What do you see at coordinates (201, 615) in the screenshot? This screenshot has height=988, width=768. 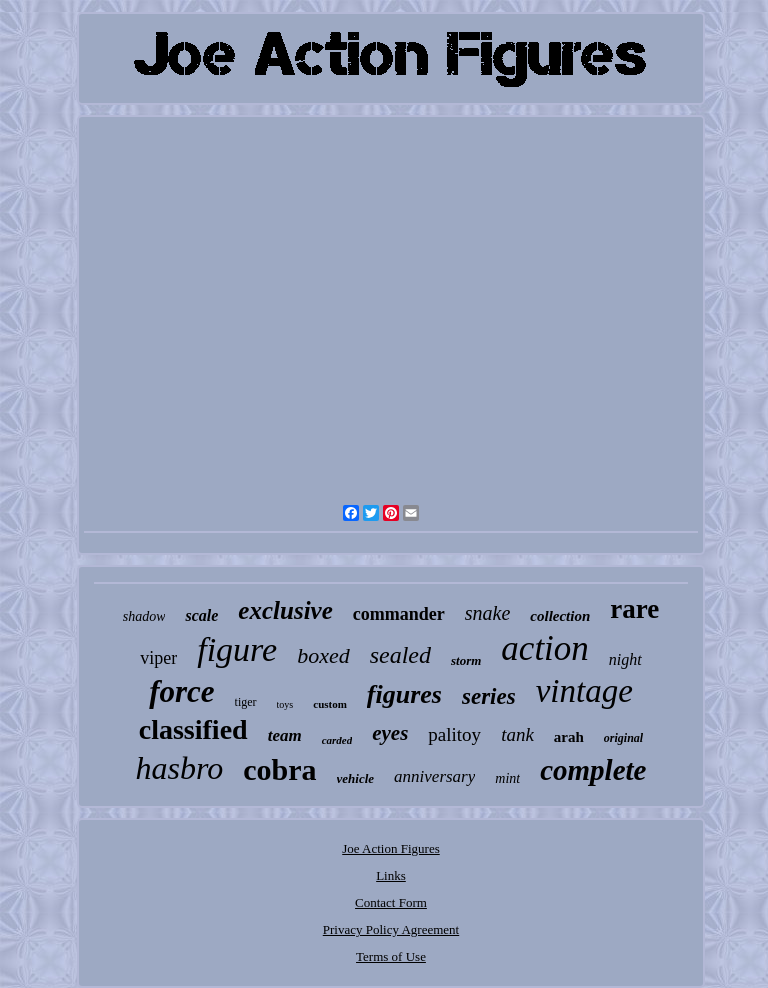 I see `scale` at bounding box center [201, 615].